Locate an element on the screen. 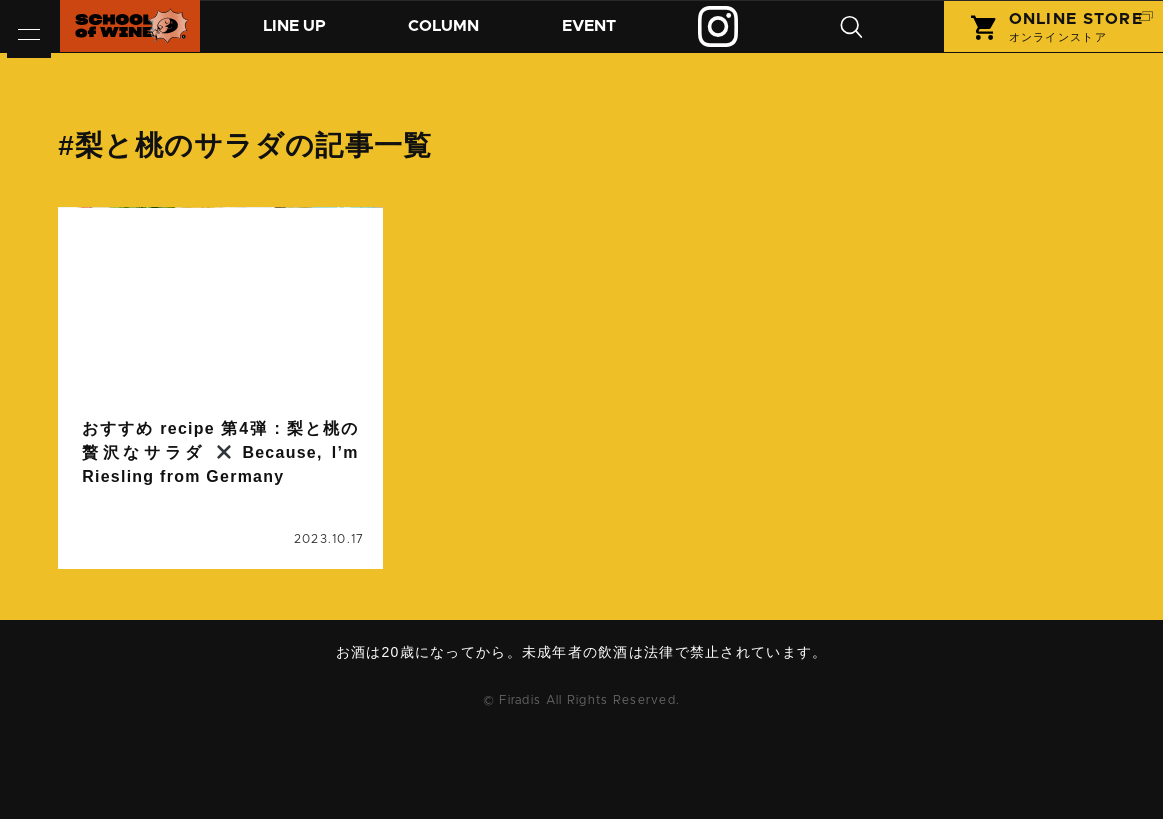 This screenshot has width=1163, height=819. イベント is located at coordinates (613, 37).